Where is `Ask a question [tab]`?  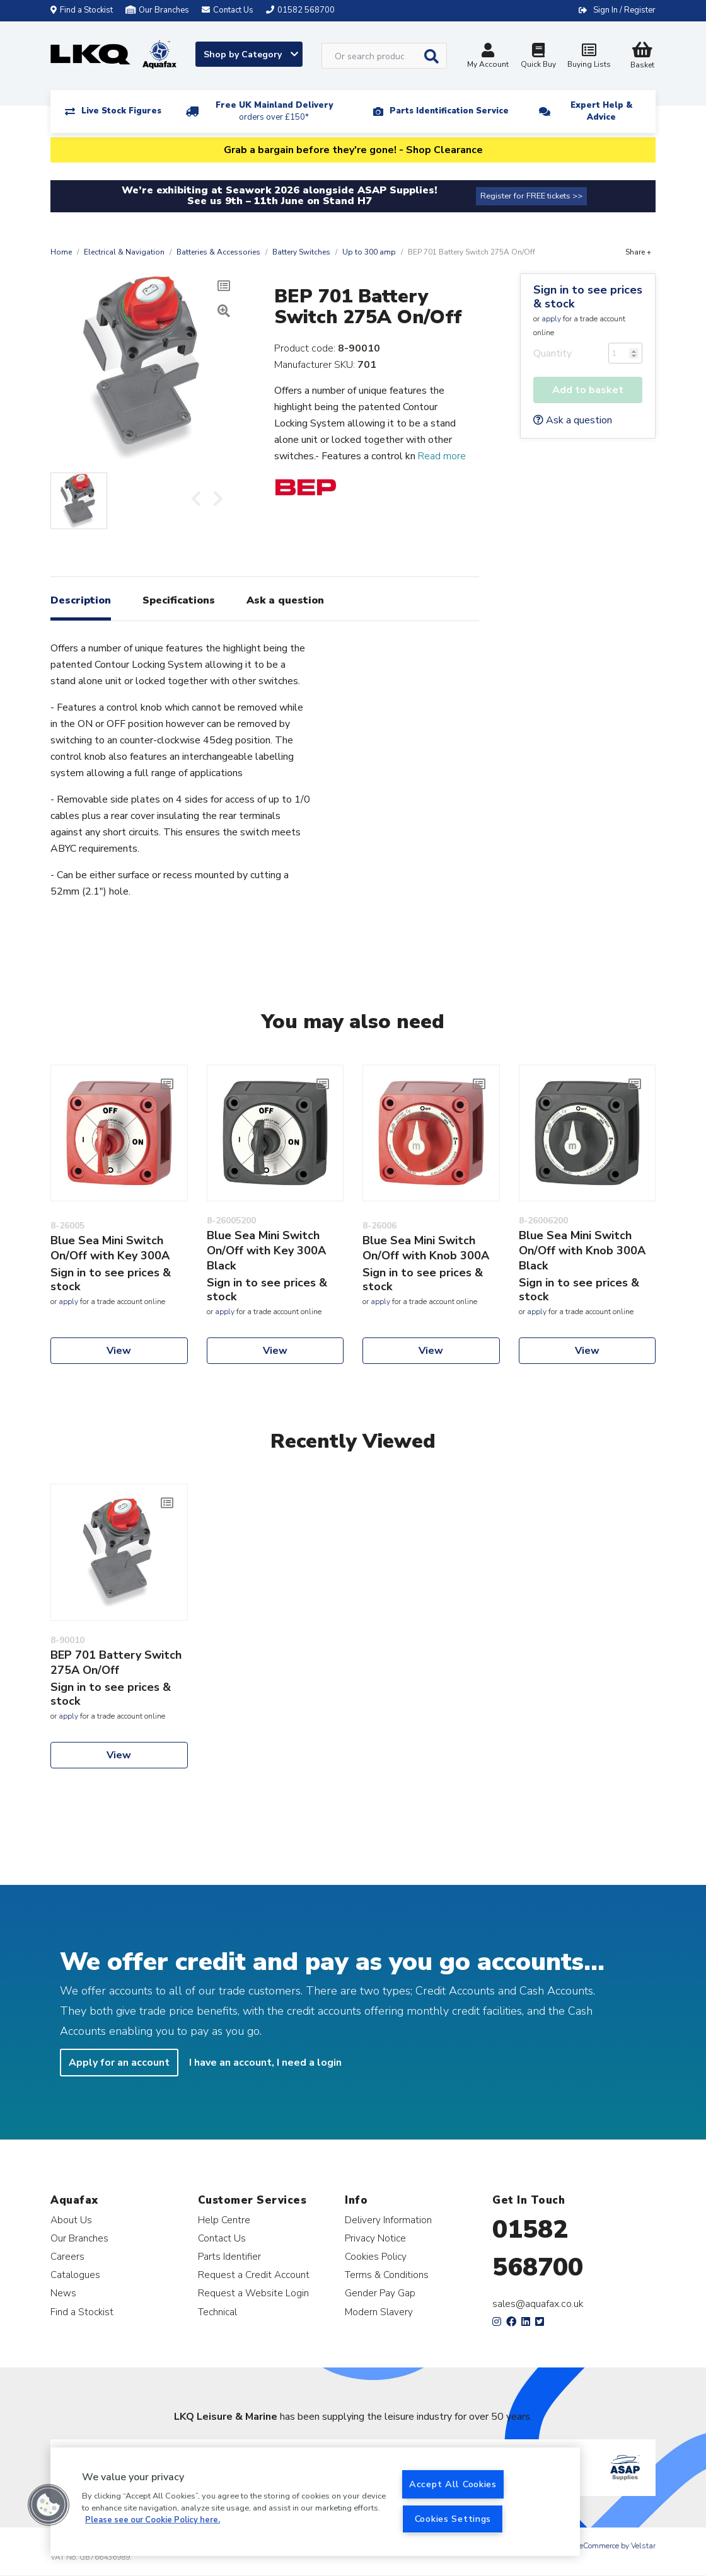 Ask a question [tab] is located at coordinates (285, 600).